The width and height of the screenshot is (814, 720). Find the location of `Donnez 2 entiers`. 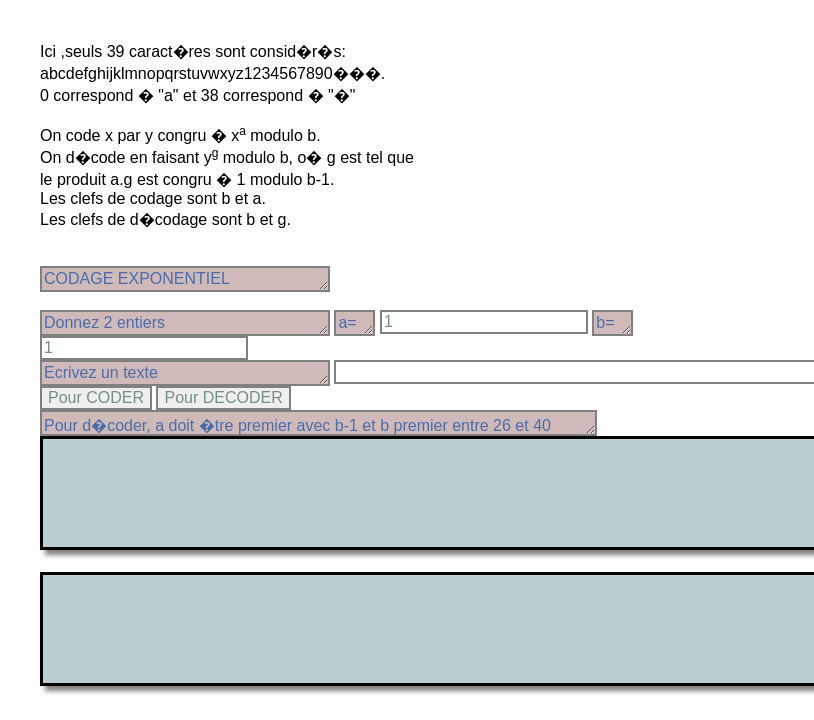

Donnez 2 entiers is located at coordinates (185, 323).